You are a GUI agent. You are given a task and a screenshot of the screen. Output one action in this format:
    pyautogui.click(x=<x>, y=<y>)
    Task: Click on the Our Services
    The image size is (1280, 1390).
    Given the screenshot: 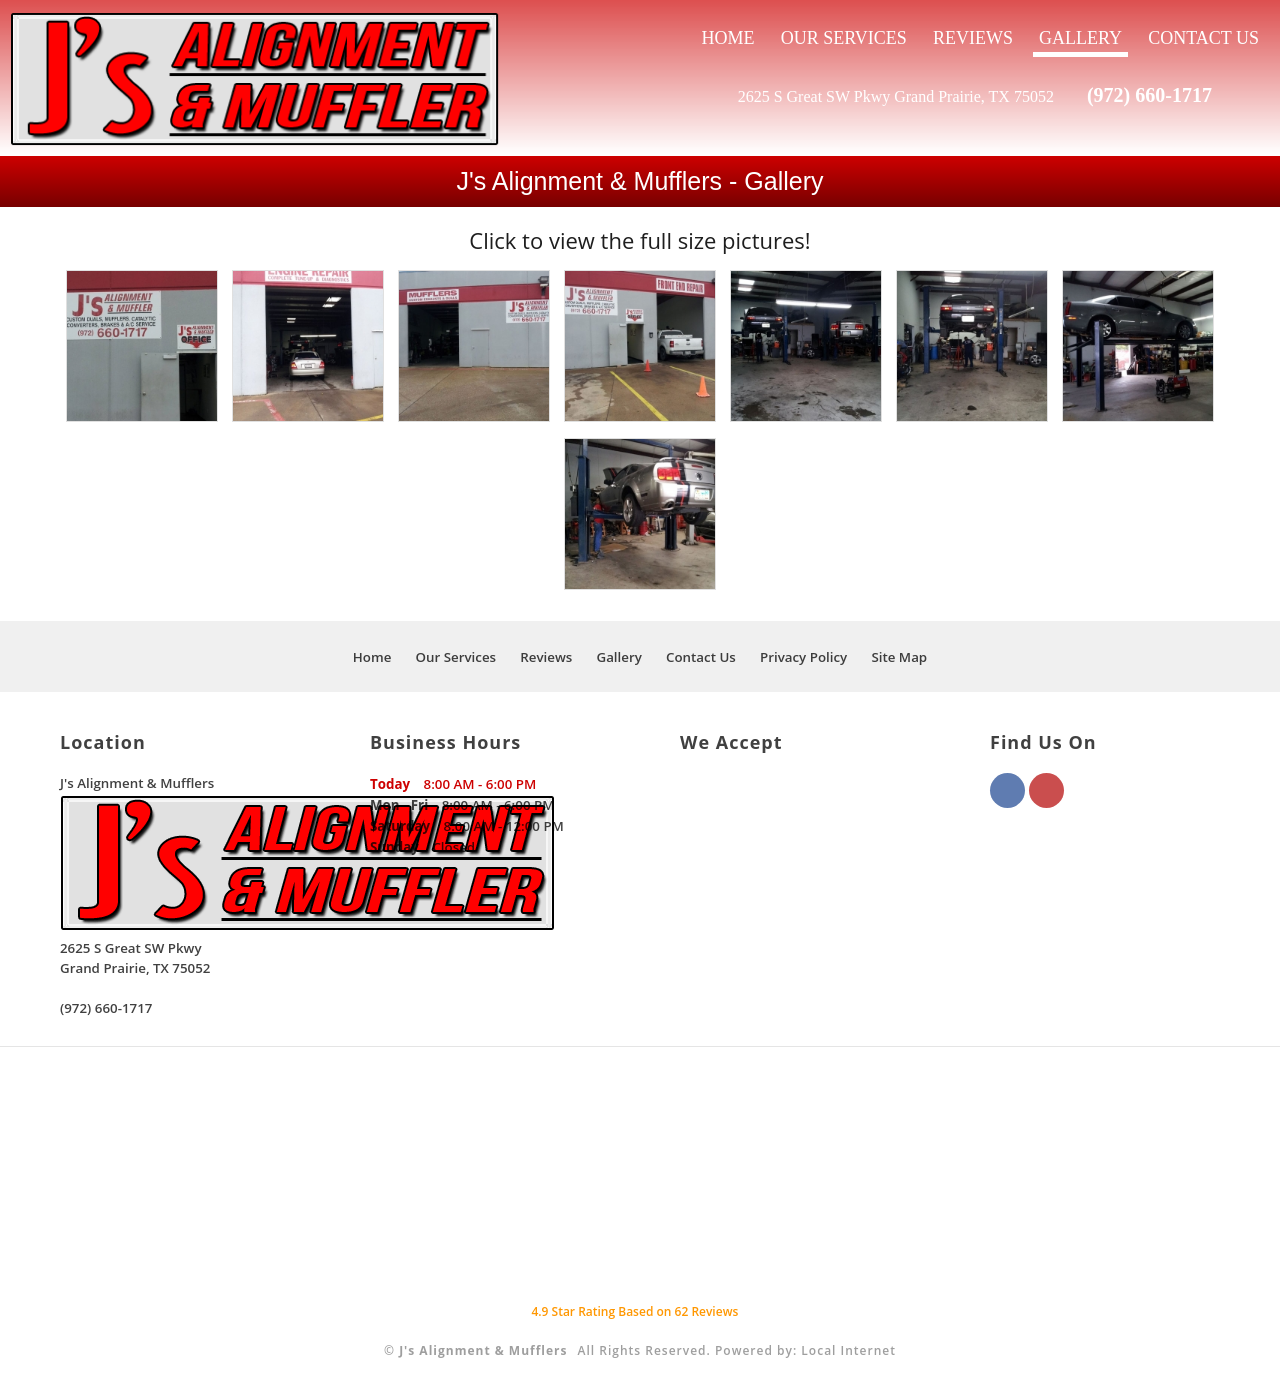 What is the action you would take?
    pyautogui.click(x=844, y=38)
    